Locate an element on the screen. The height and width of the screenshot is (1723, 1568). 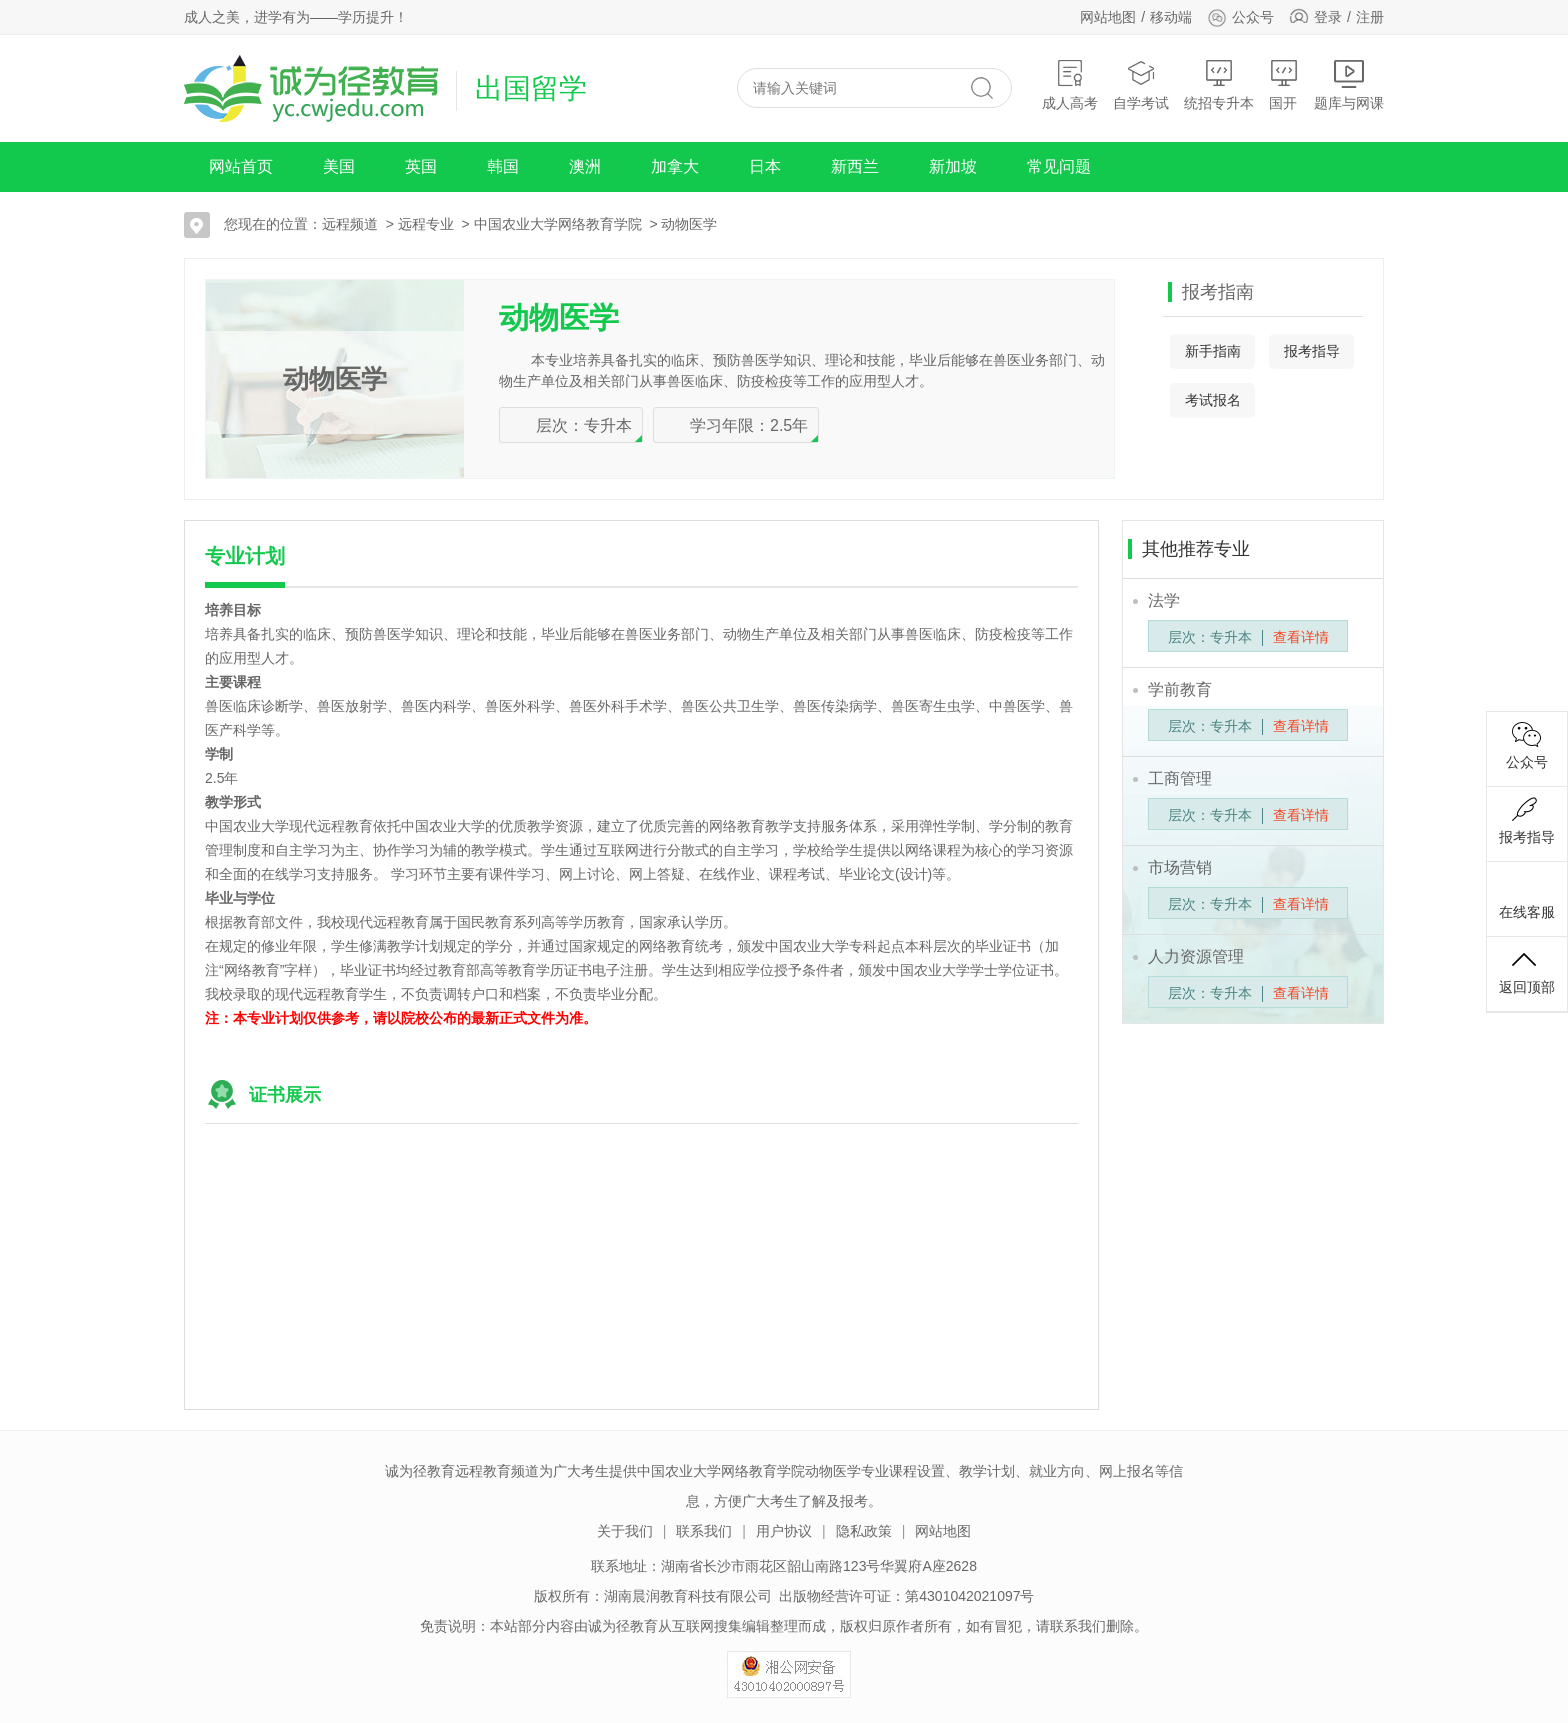
美国 is located at coordinates (339, 166).